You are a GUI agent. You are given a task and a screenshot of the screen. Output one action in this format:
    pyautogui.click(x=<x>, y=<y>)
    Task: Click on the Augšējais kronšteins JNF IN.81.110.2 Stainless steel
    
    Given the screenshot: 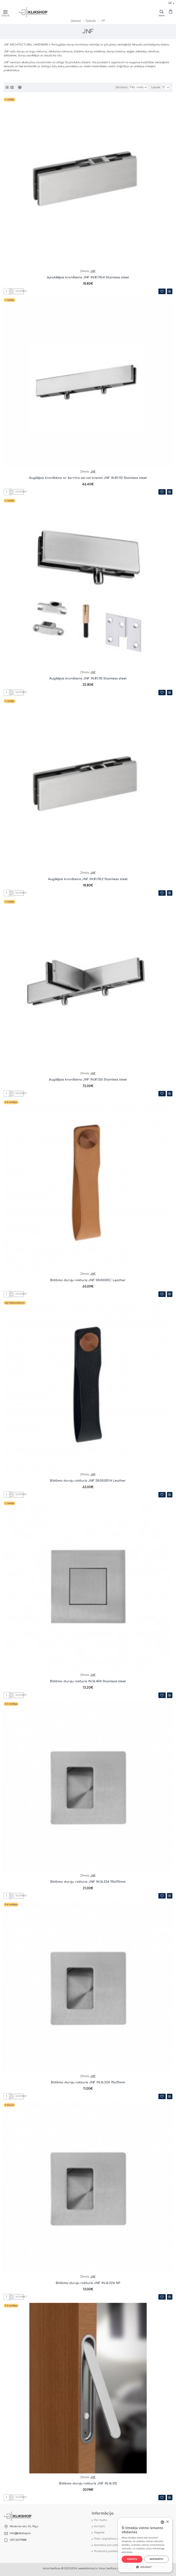 What is the action you would take?
    pyautogui.click(x=88, y=879)
    